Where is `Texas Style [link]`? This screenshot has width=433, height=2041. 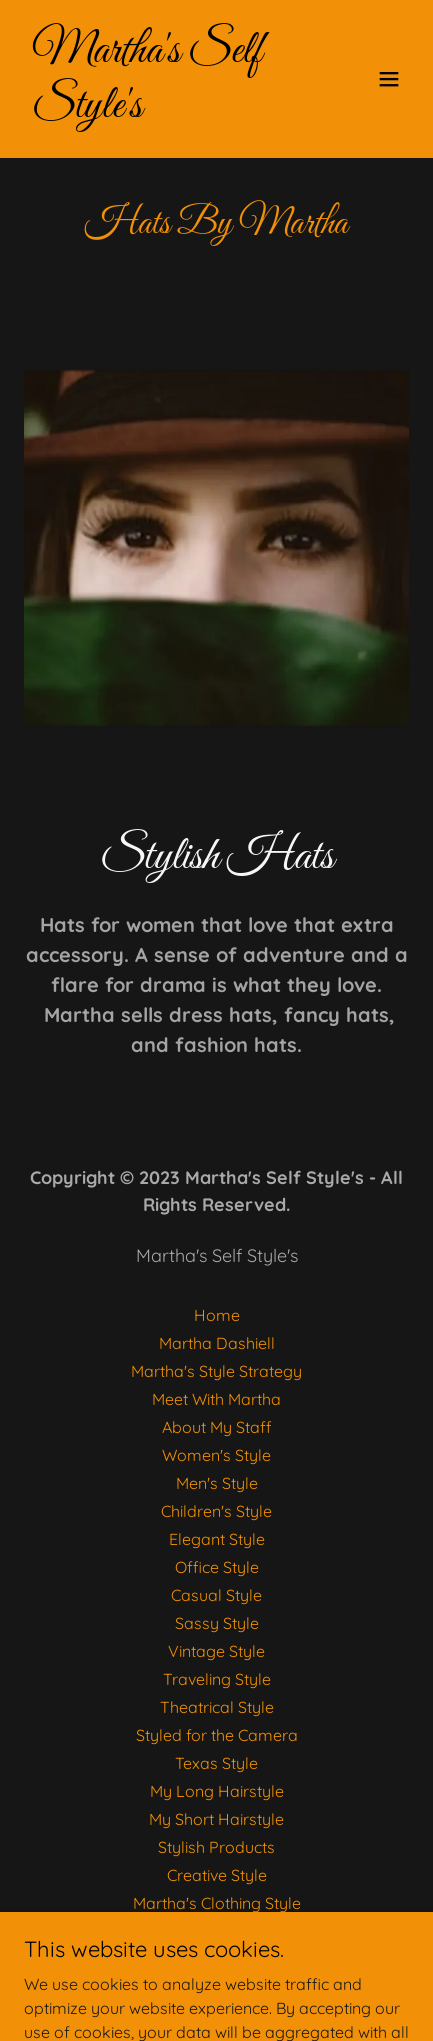
Texas Style [link] is located at coordinates (216, 1763).